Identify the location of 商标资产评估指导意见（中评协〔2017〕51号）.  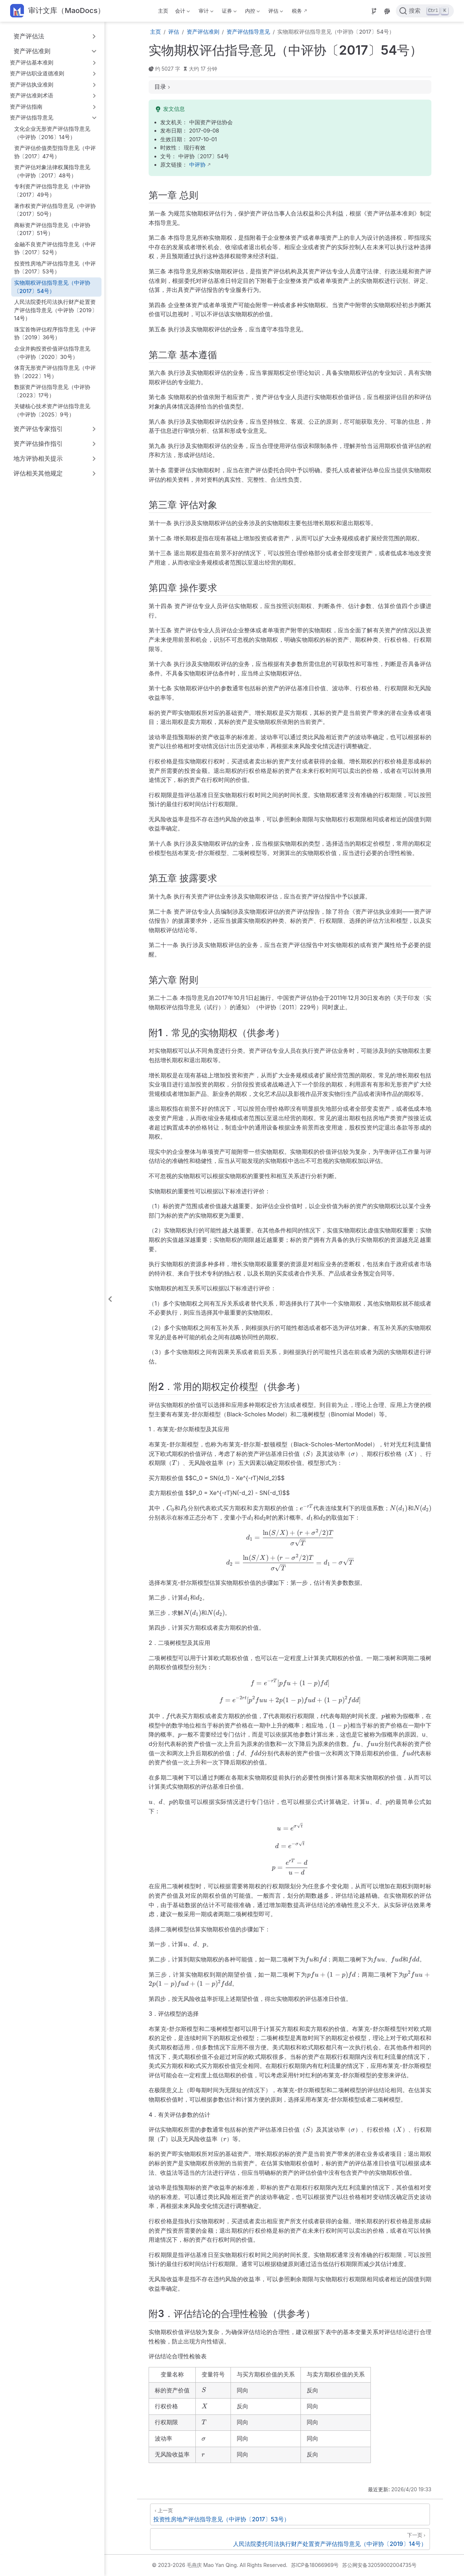
(52, 229).